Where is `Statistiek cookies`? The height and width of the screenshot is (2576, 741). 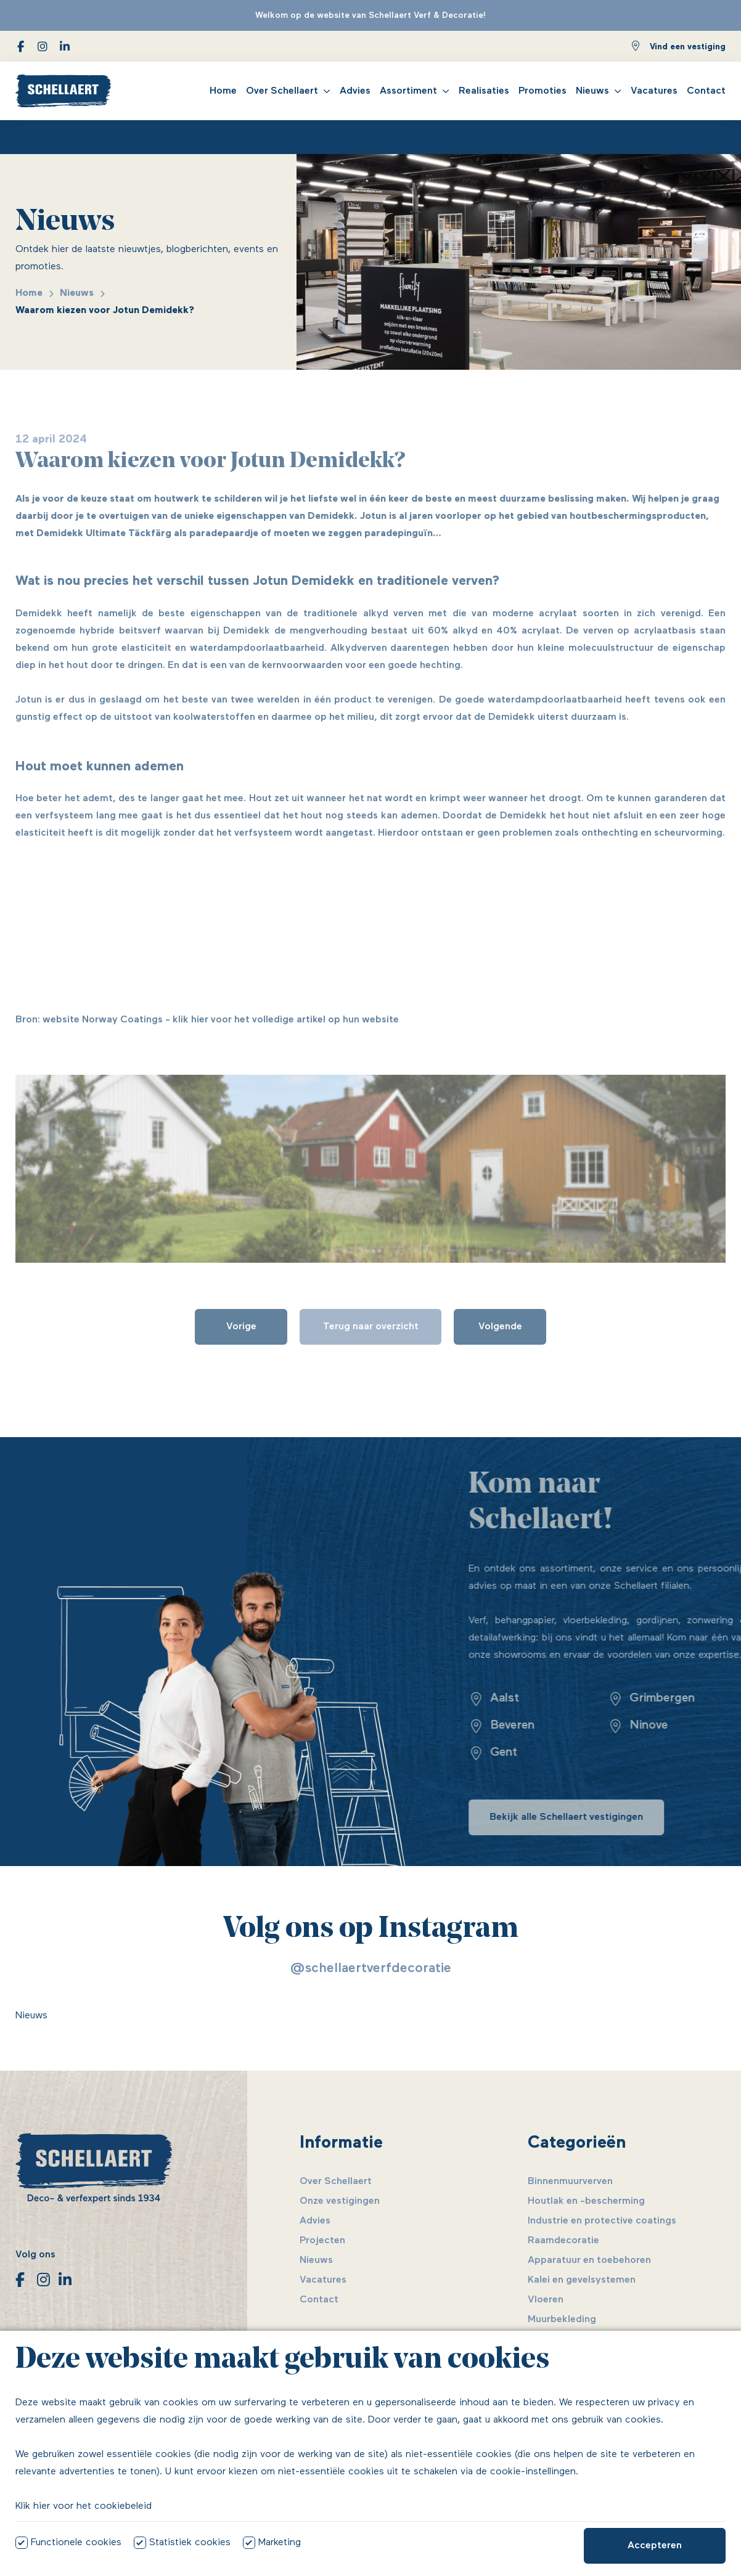
Statistiek cookies is located at coordinates (190, 2543).